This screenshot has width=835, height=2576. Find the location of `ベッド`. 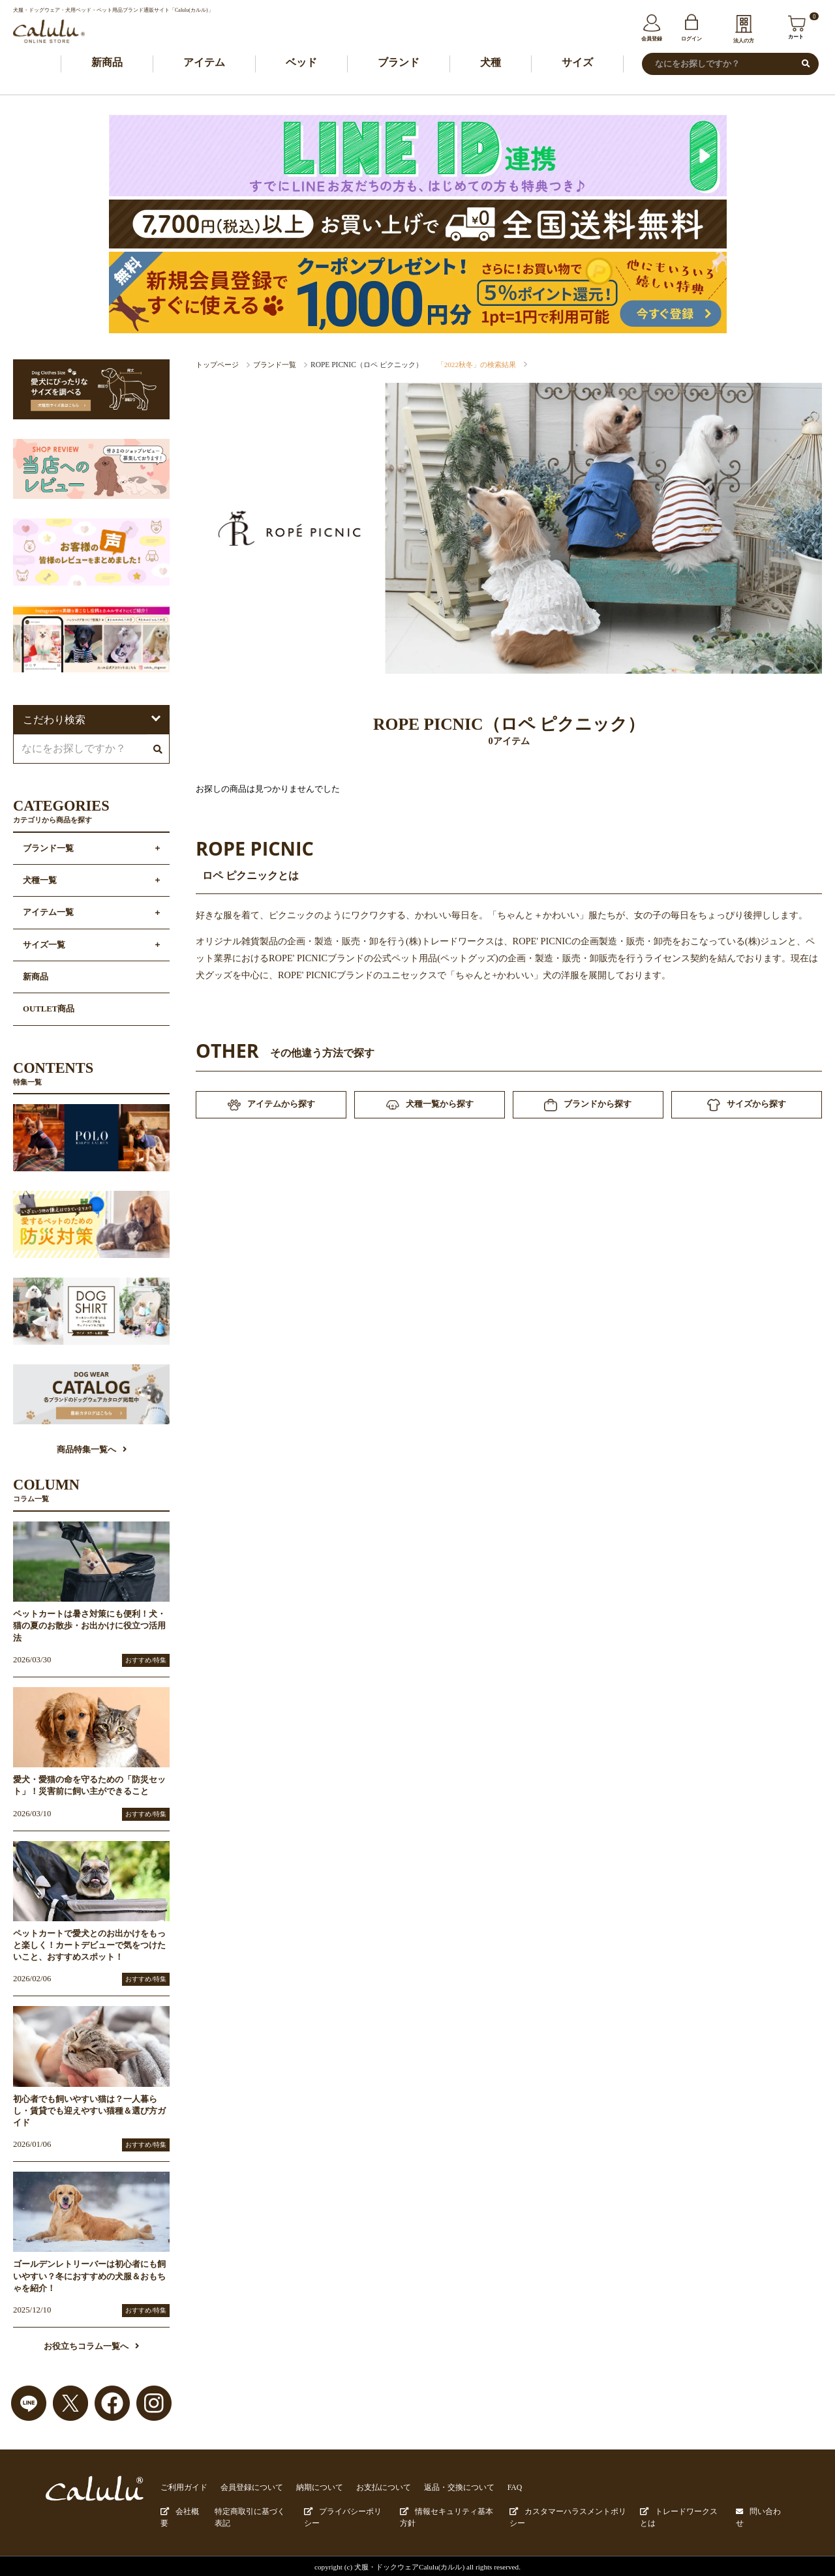

ベッド is located at coordinates (301, 62).